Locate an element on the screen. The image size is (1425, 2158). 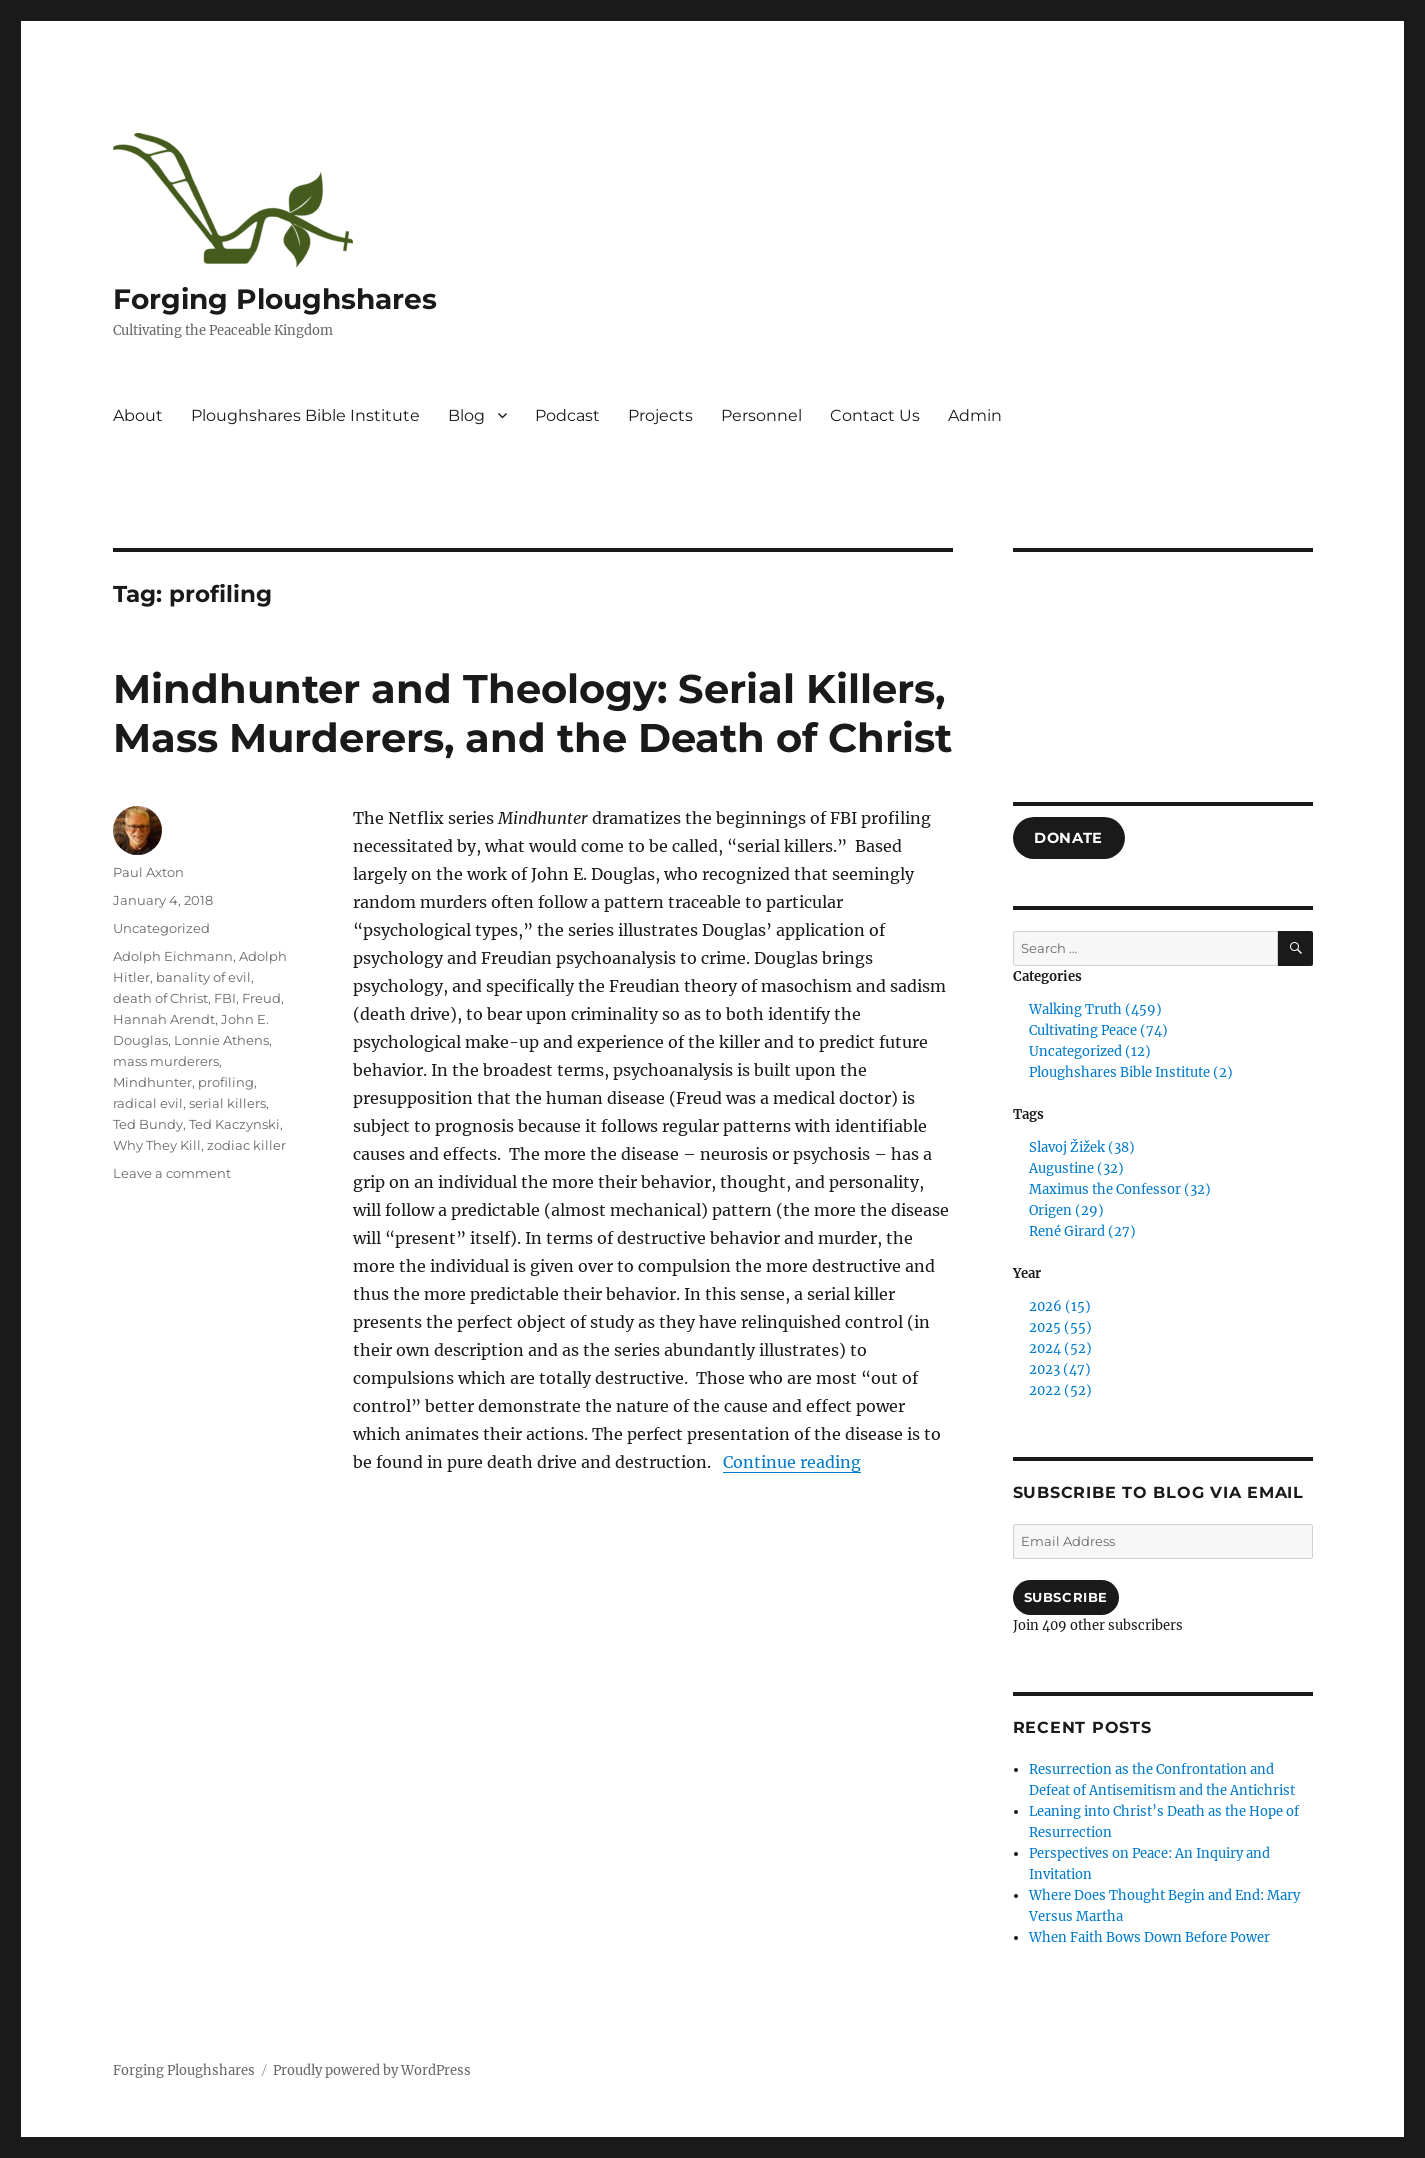
DONATE is located at coordinates (1068, 838).